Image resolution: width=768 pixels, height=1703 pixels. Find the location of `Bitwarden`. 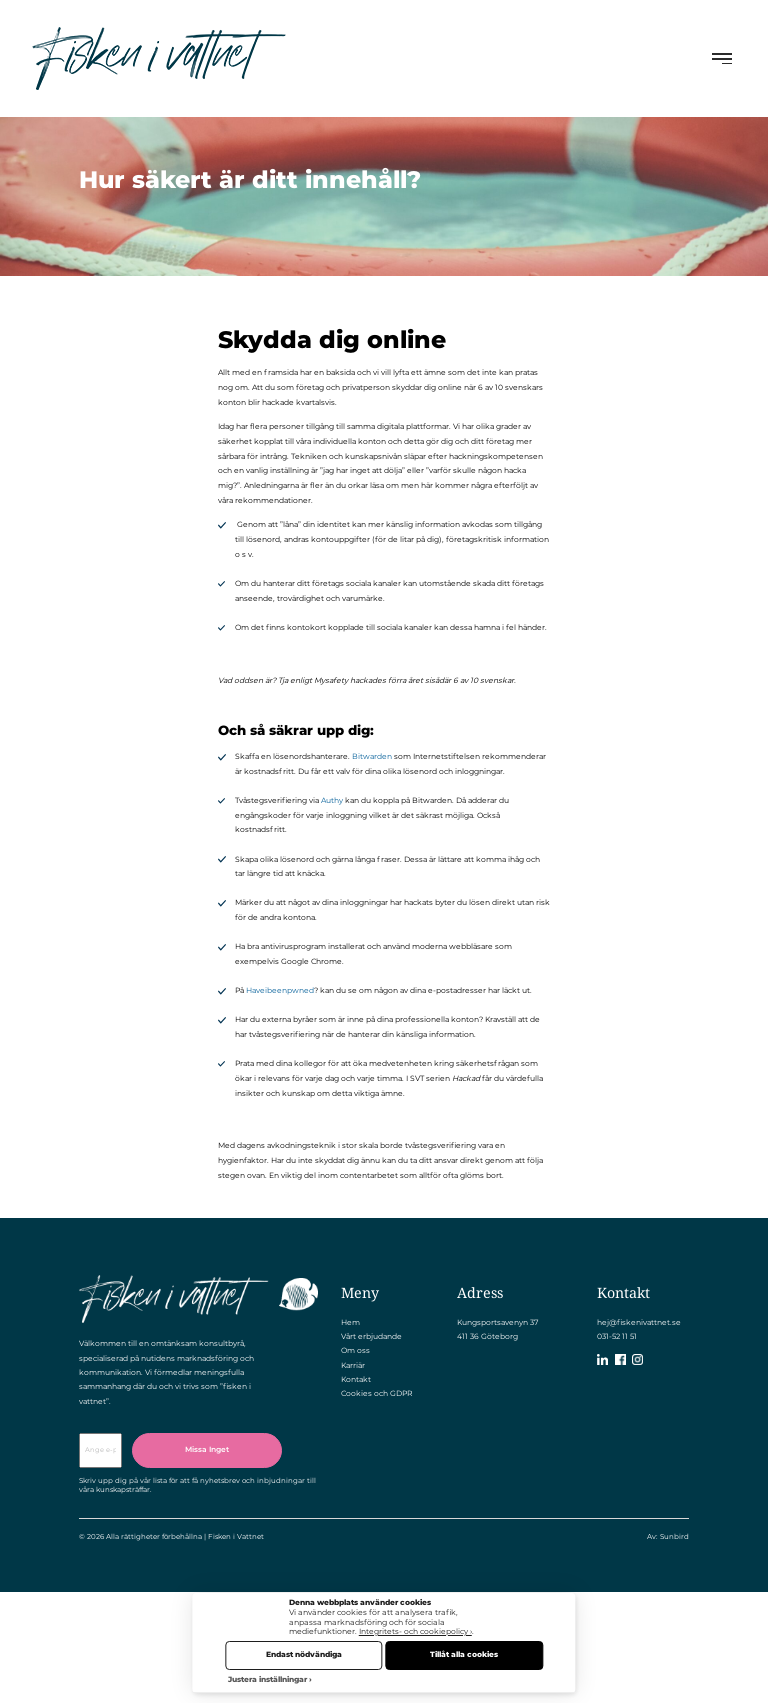

Bitwarden is located at coordinates (372, 756).